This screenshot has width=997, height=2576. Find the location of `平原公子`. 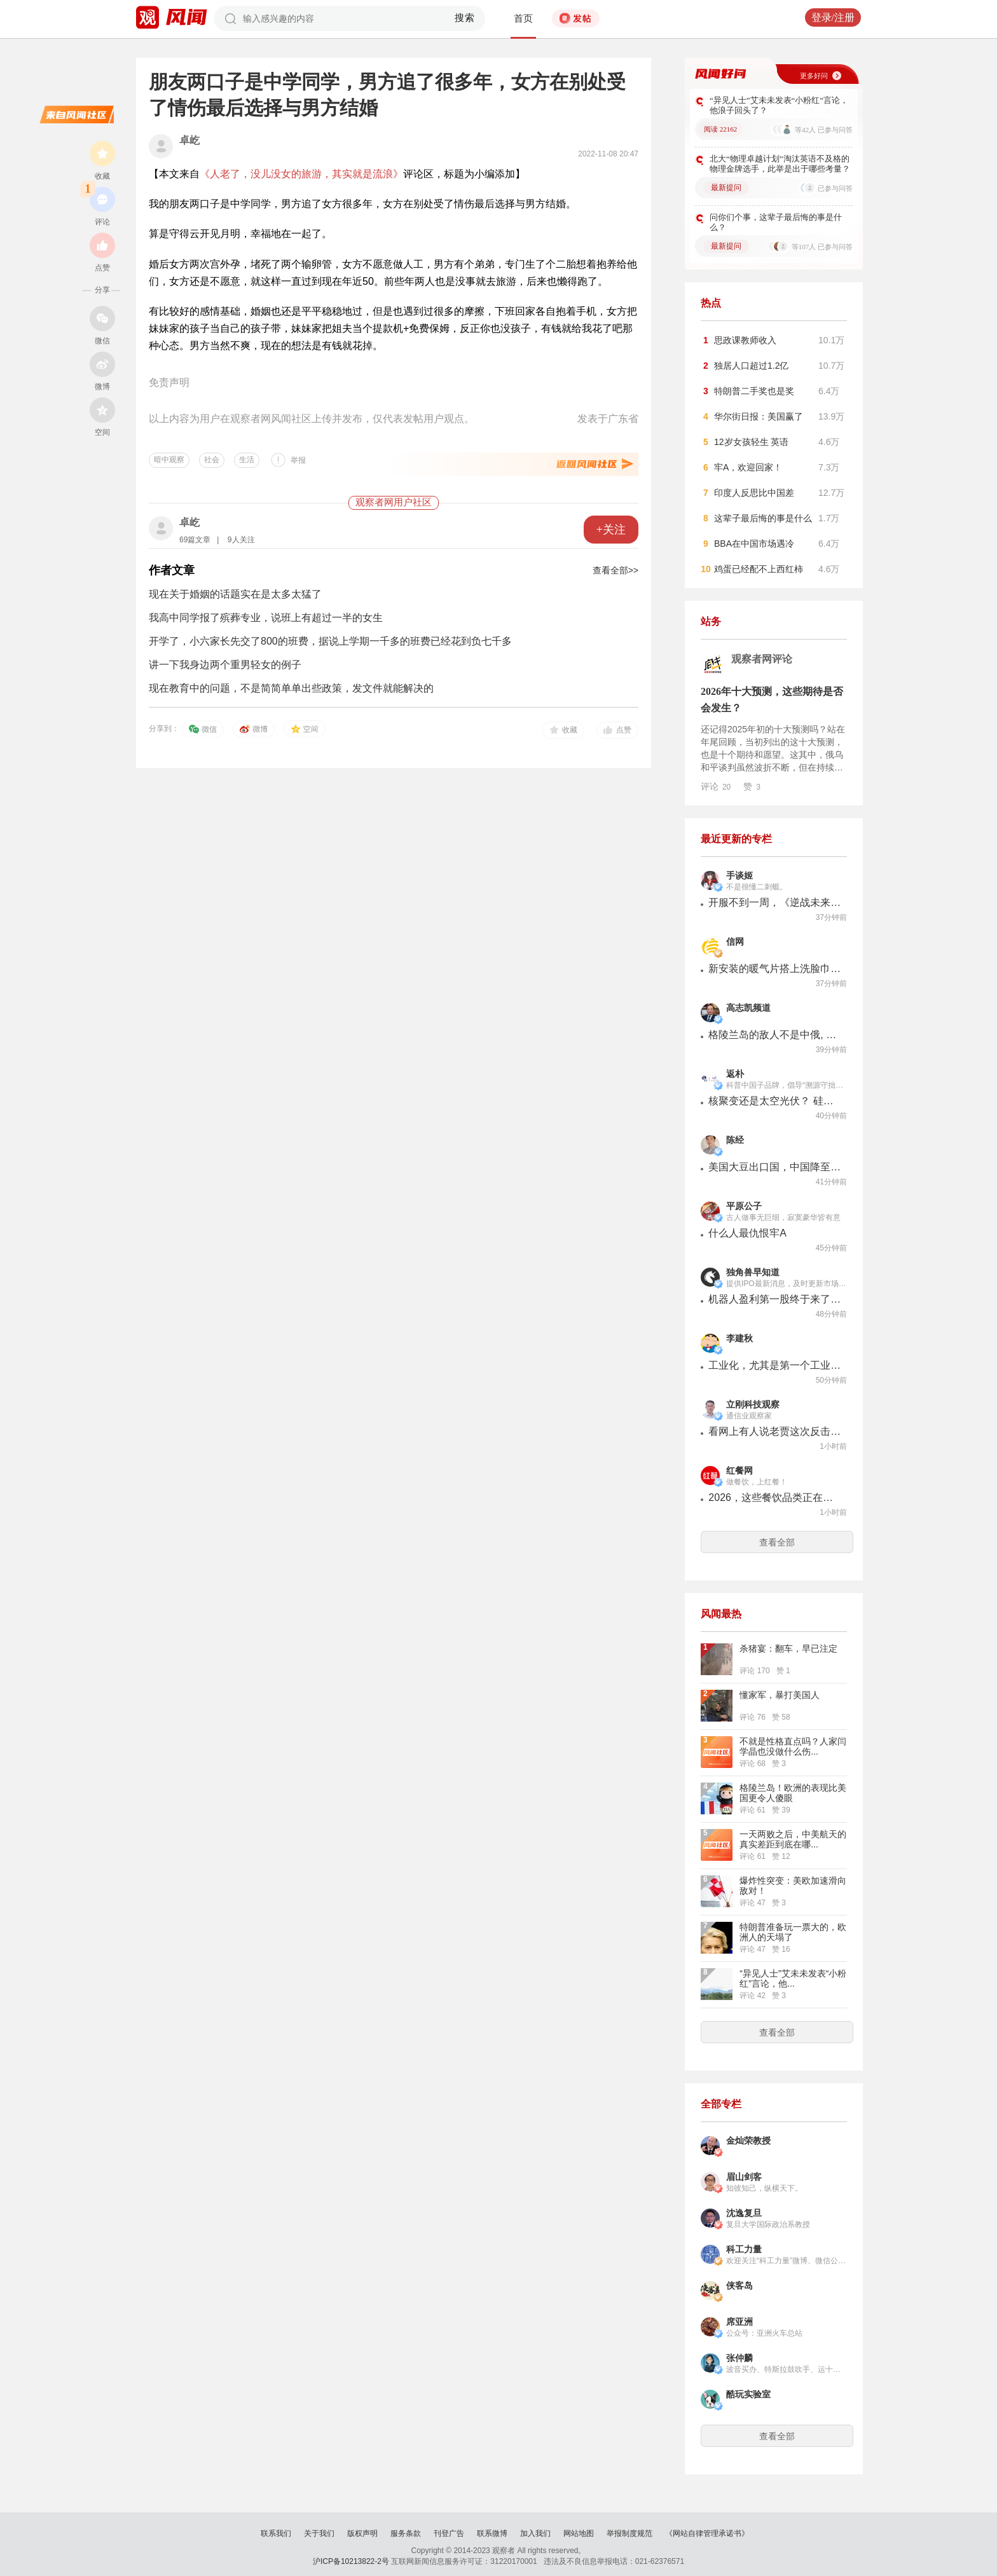

平原公子 is located at coordinates (744, 1206).